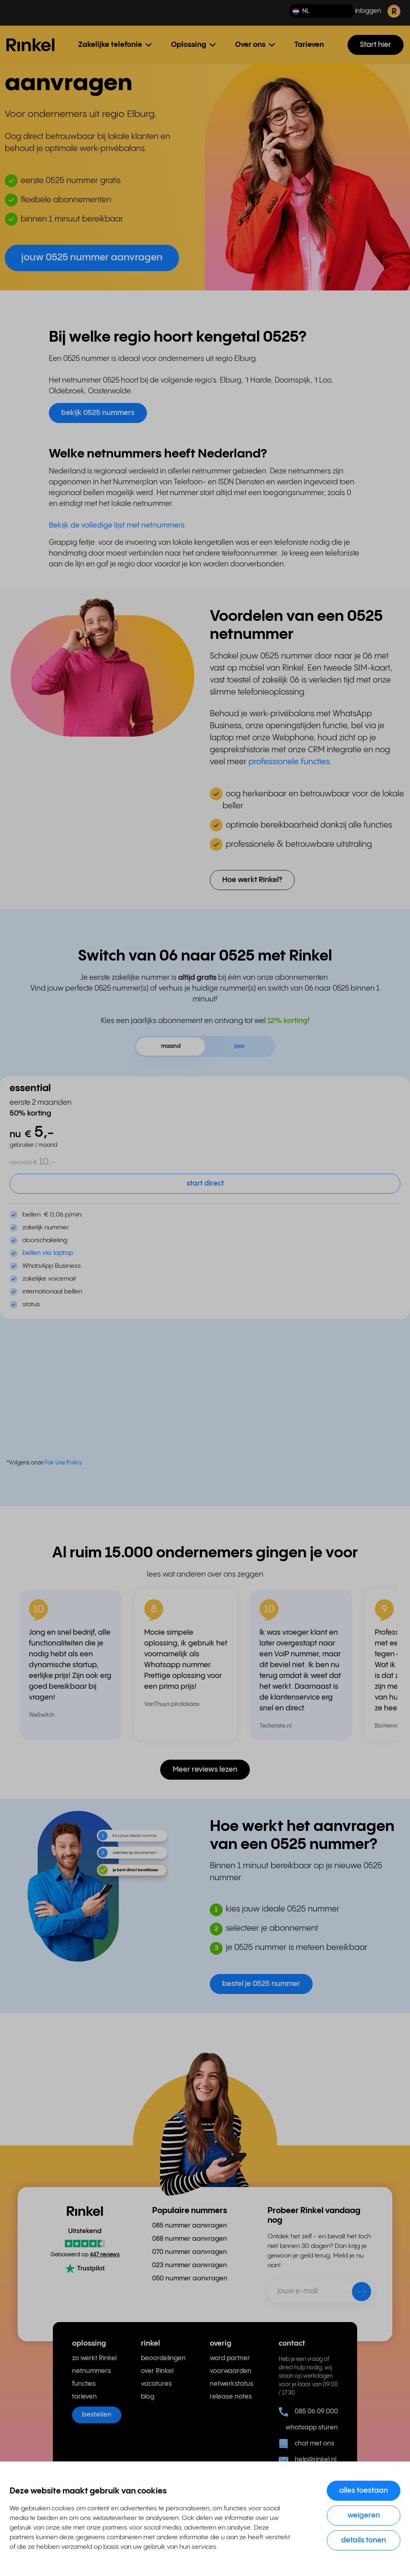 This screenshot has width=410, height=2576. What do you see at coordinates (231, 2396) in the screenshot?
I see `release notes` at bounding box center [231, 2396].